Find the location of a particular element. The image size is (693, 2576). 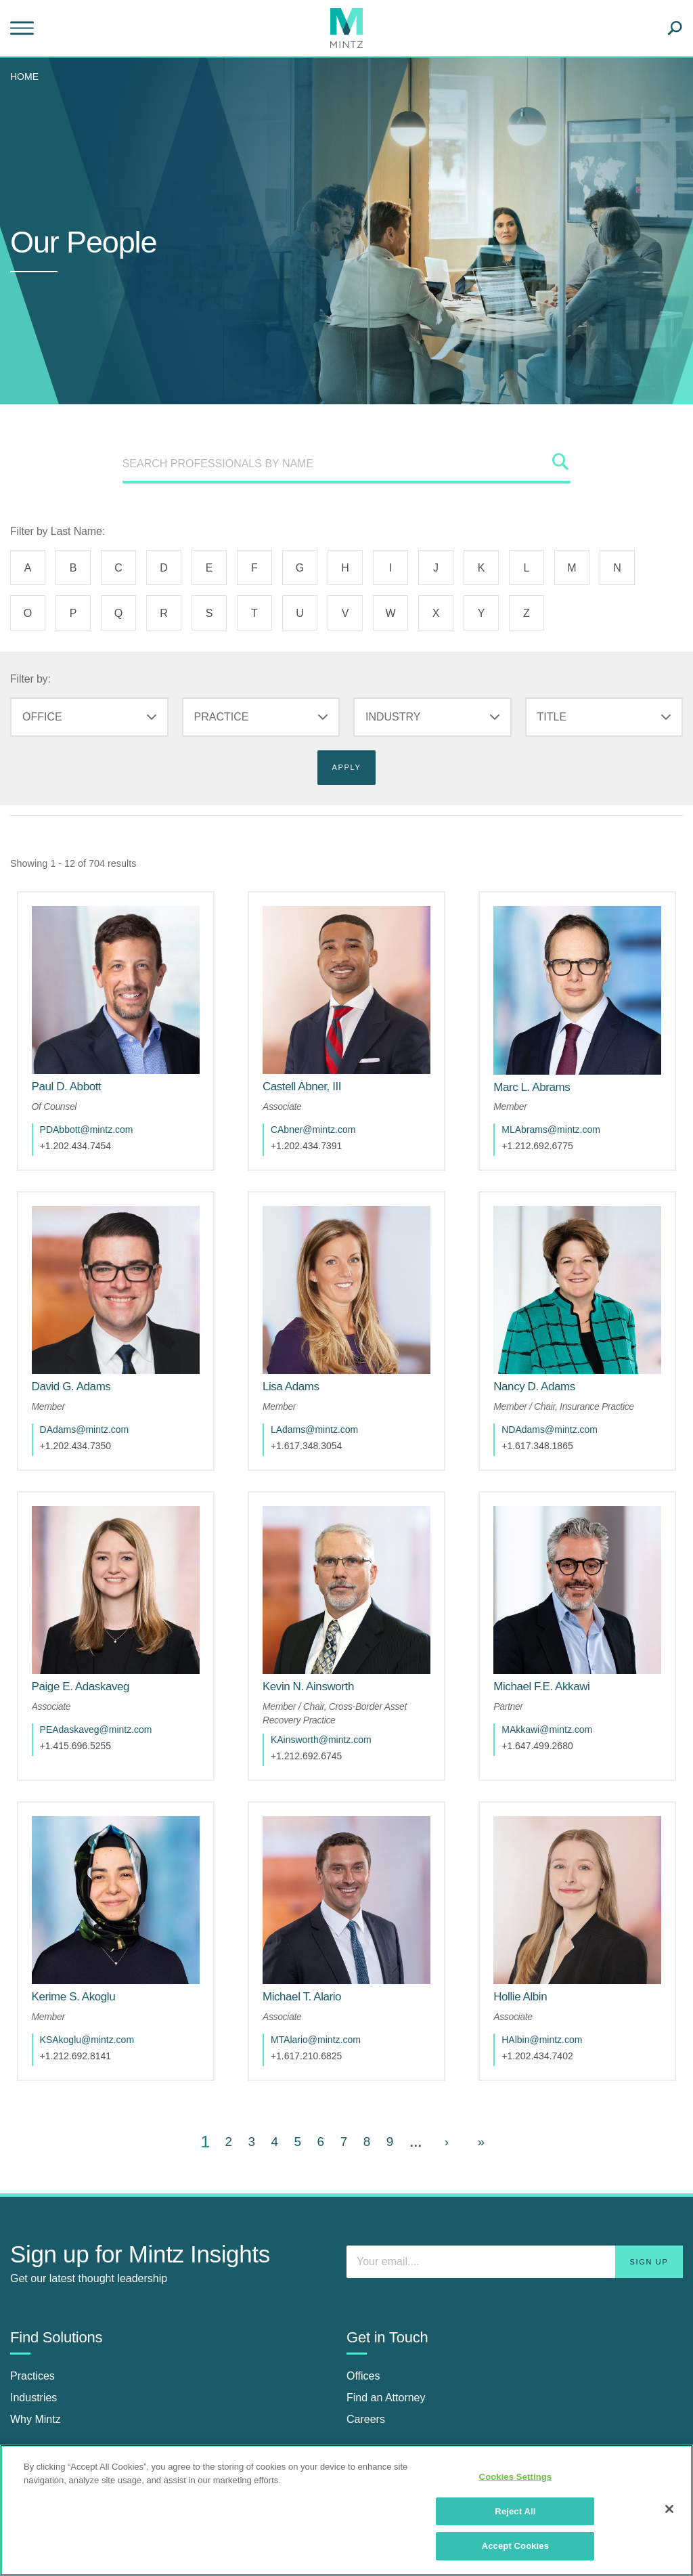

[Connect with Mintz on Facebook] is located at coordinates (393, 2435).